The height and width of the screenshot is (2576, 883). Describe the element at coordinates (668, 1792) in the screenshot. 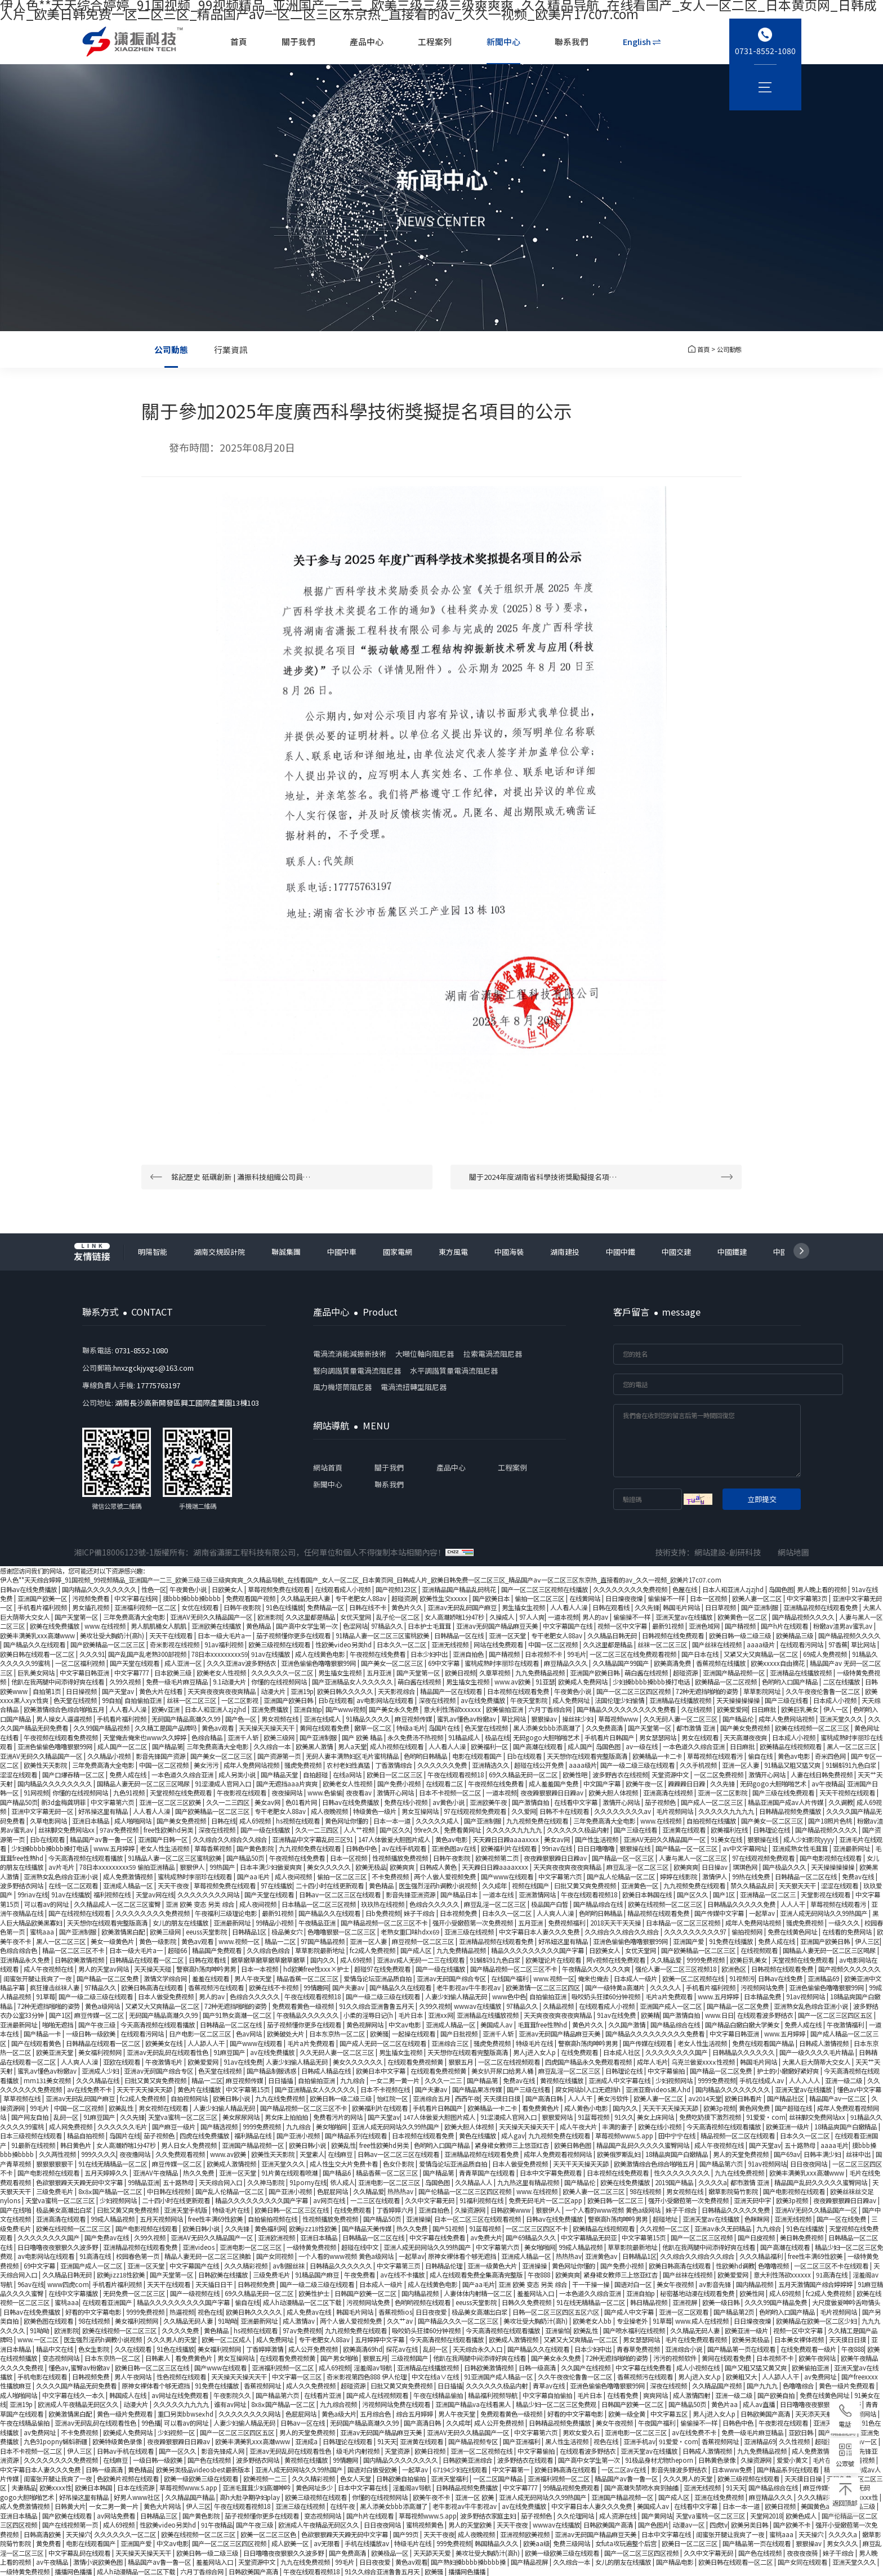

I see `亚洲高清在线视频` at that location.